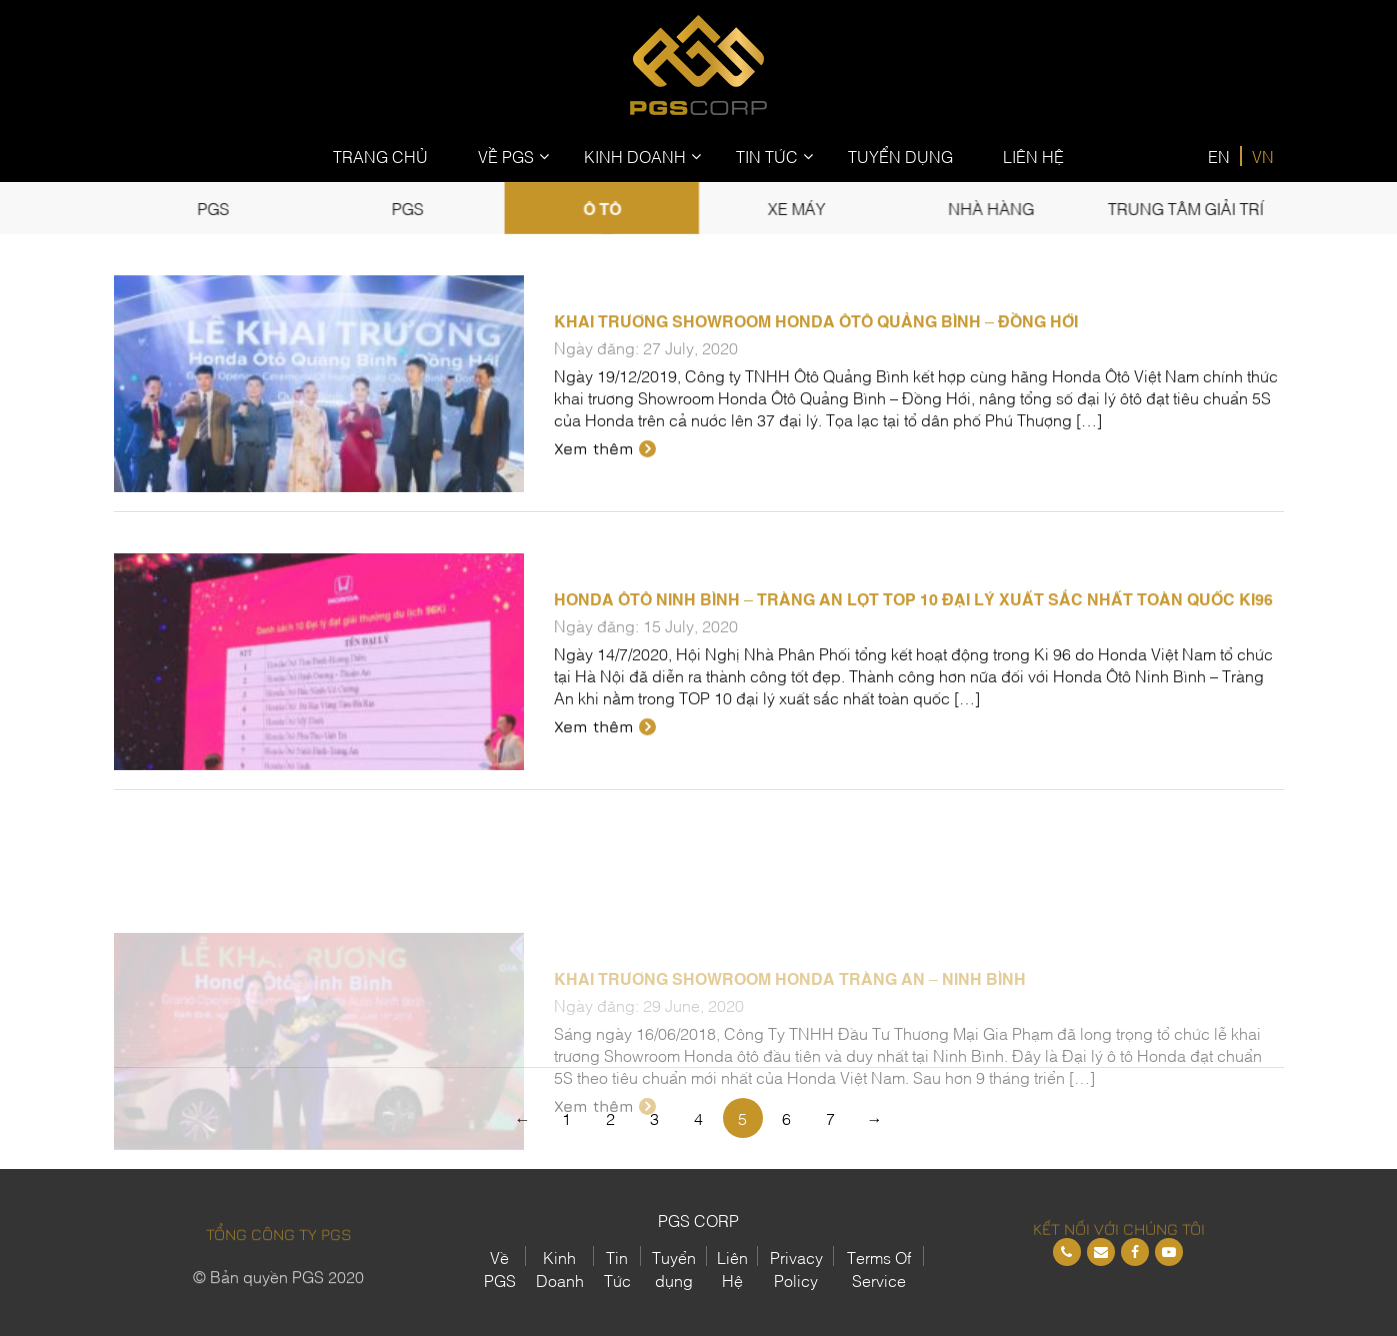 This screenshot has height=1336, width=1397. Describe the element at coordinates (796, 1268) in the screenshot. I see `Privacy Policy` at that location.